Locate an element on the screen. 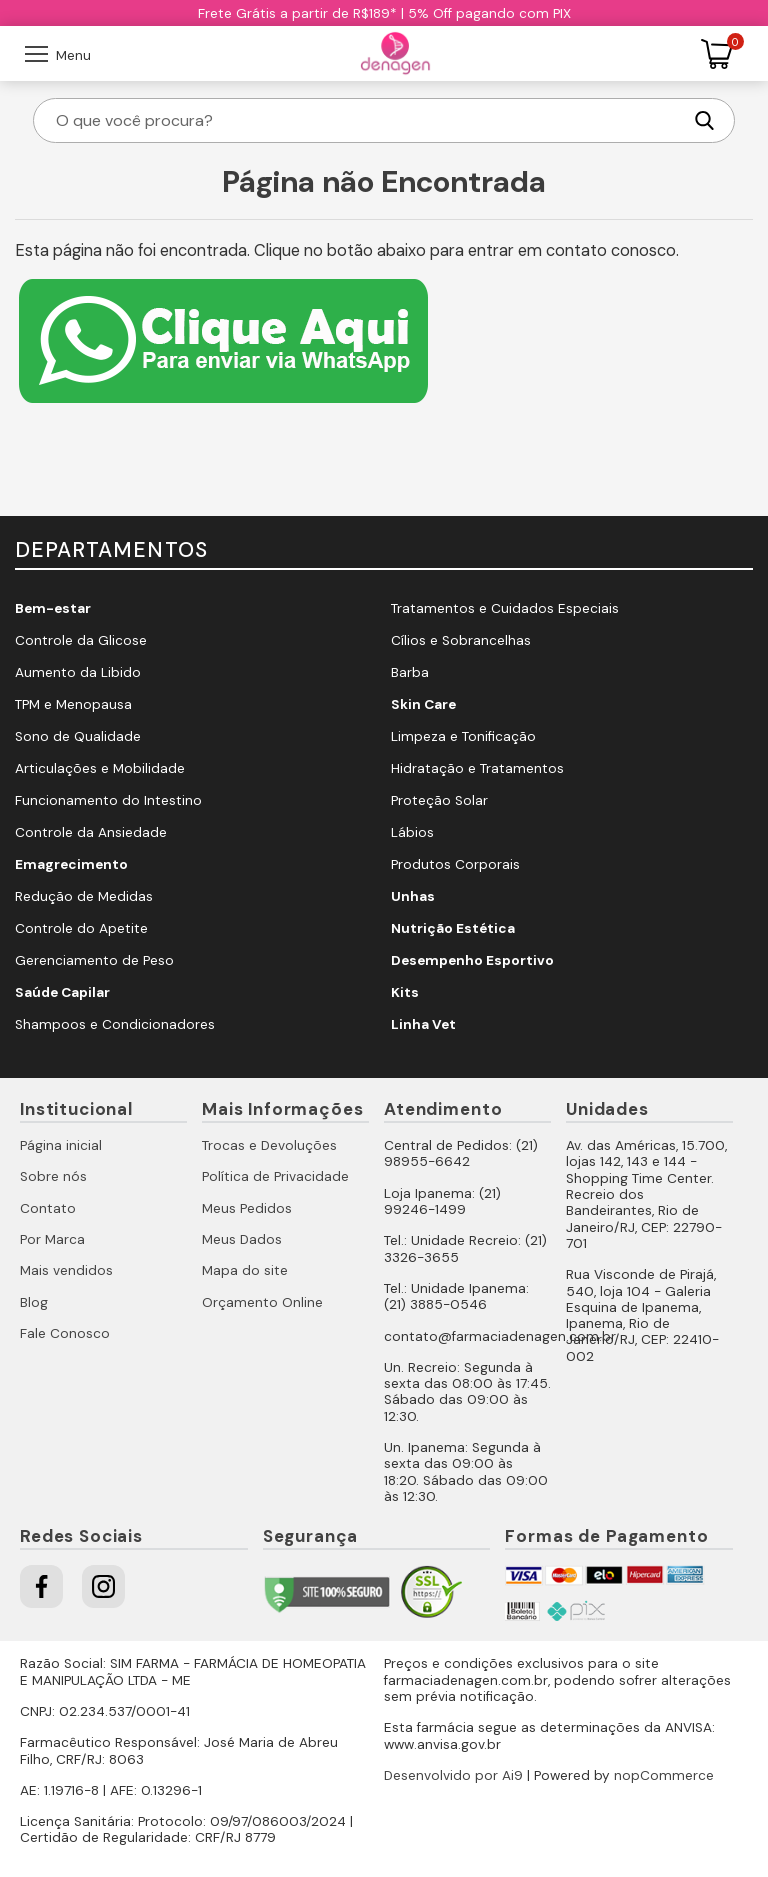 The width and height of the screenshot is (768, 1877). Política de Privacidade is located at coordinates (275, 1176).